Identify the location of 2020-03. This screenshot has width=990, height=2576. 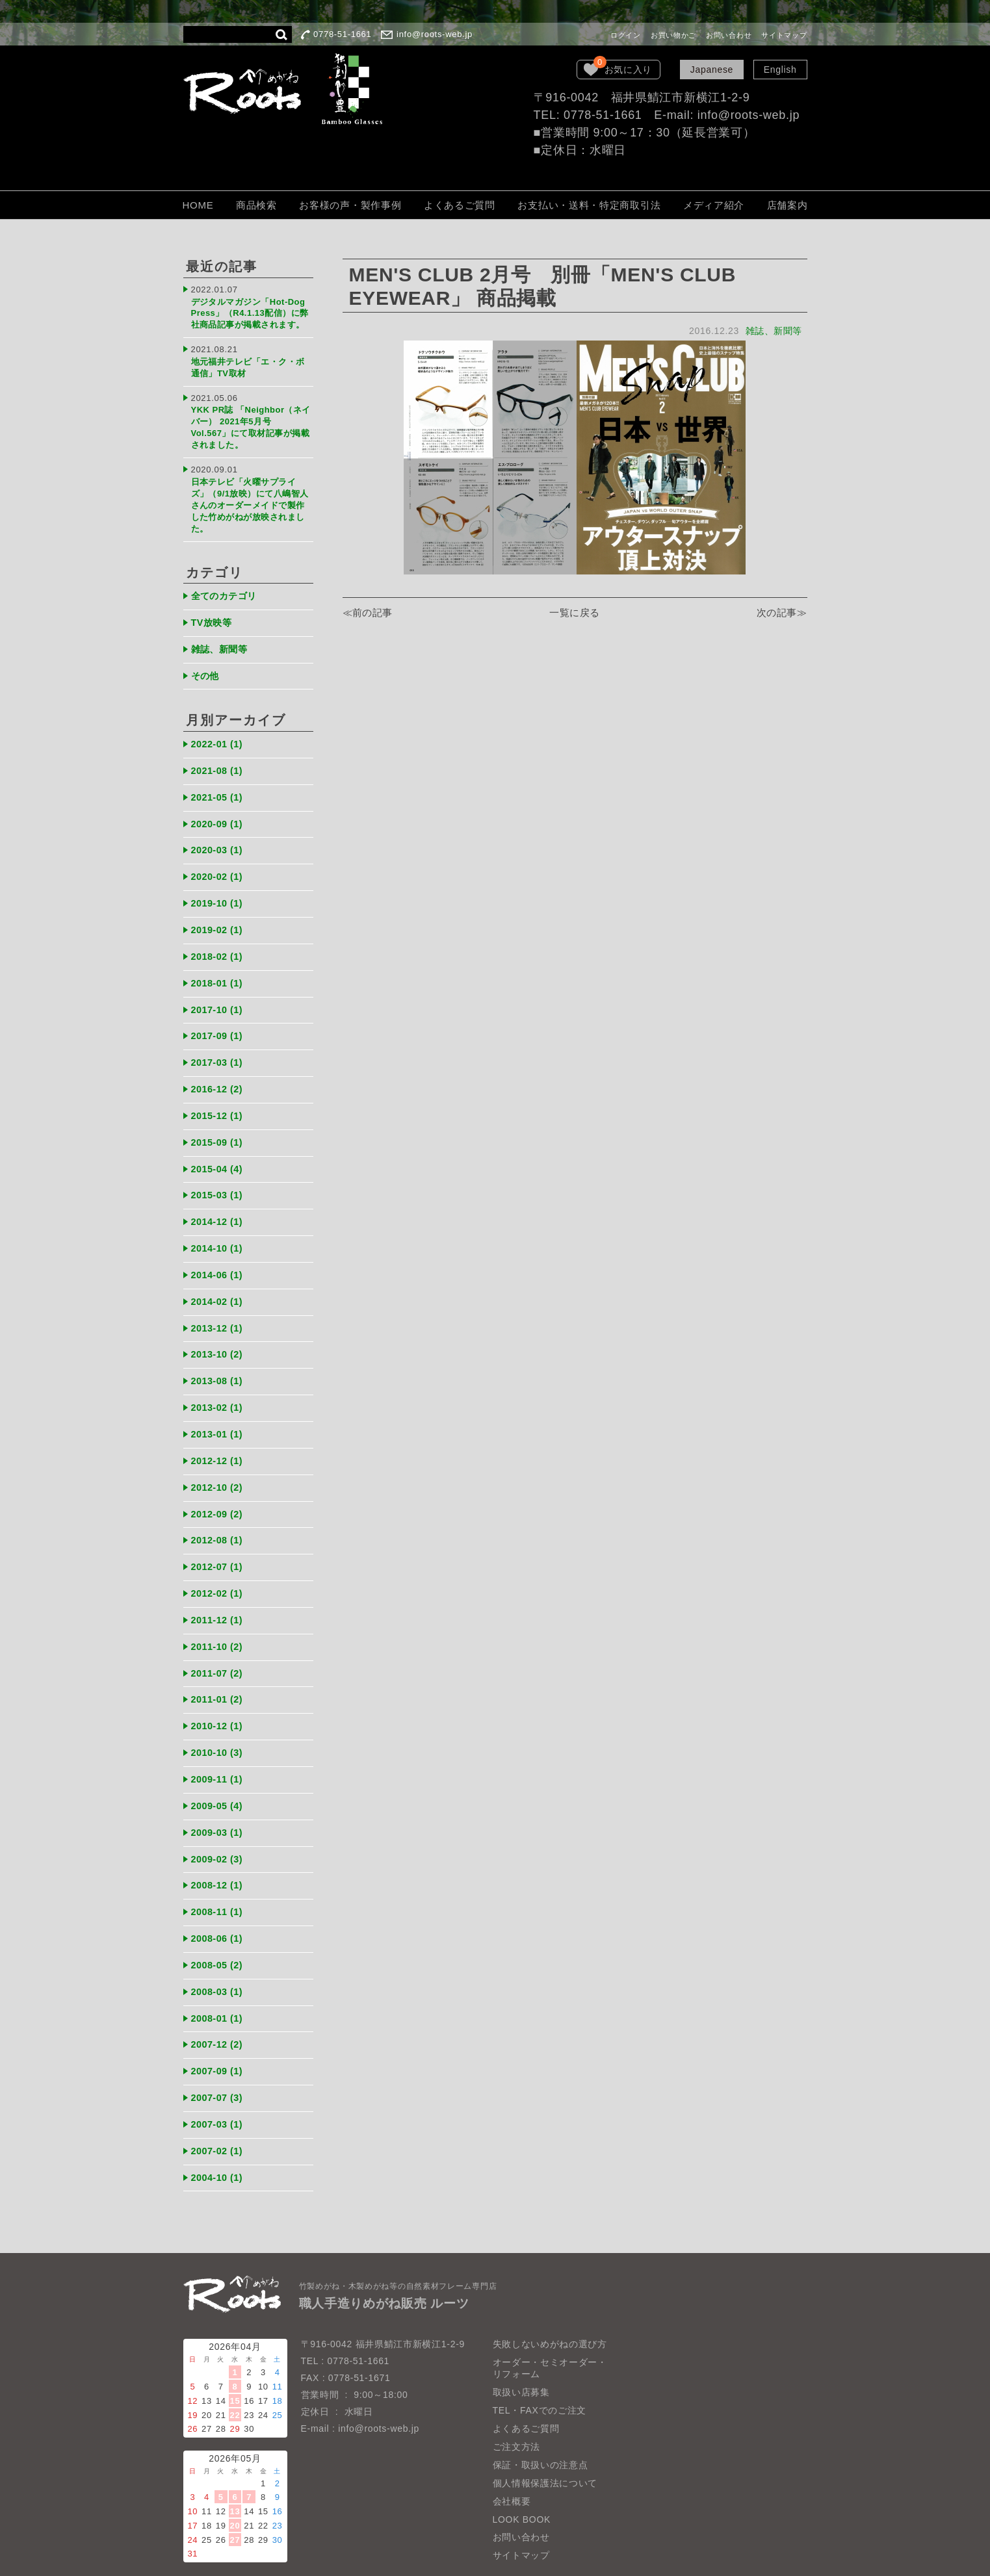
(218, 835).